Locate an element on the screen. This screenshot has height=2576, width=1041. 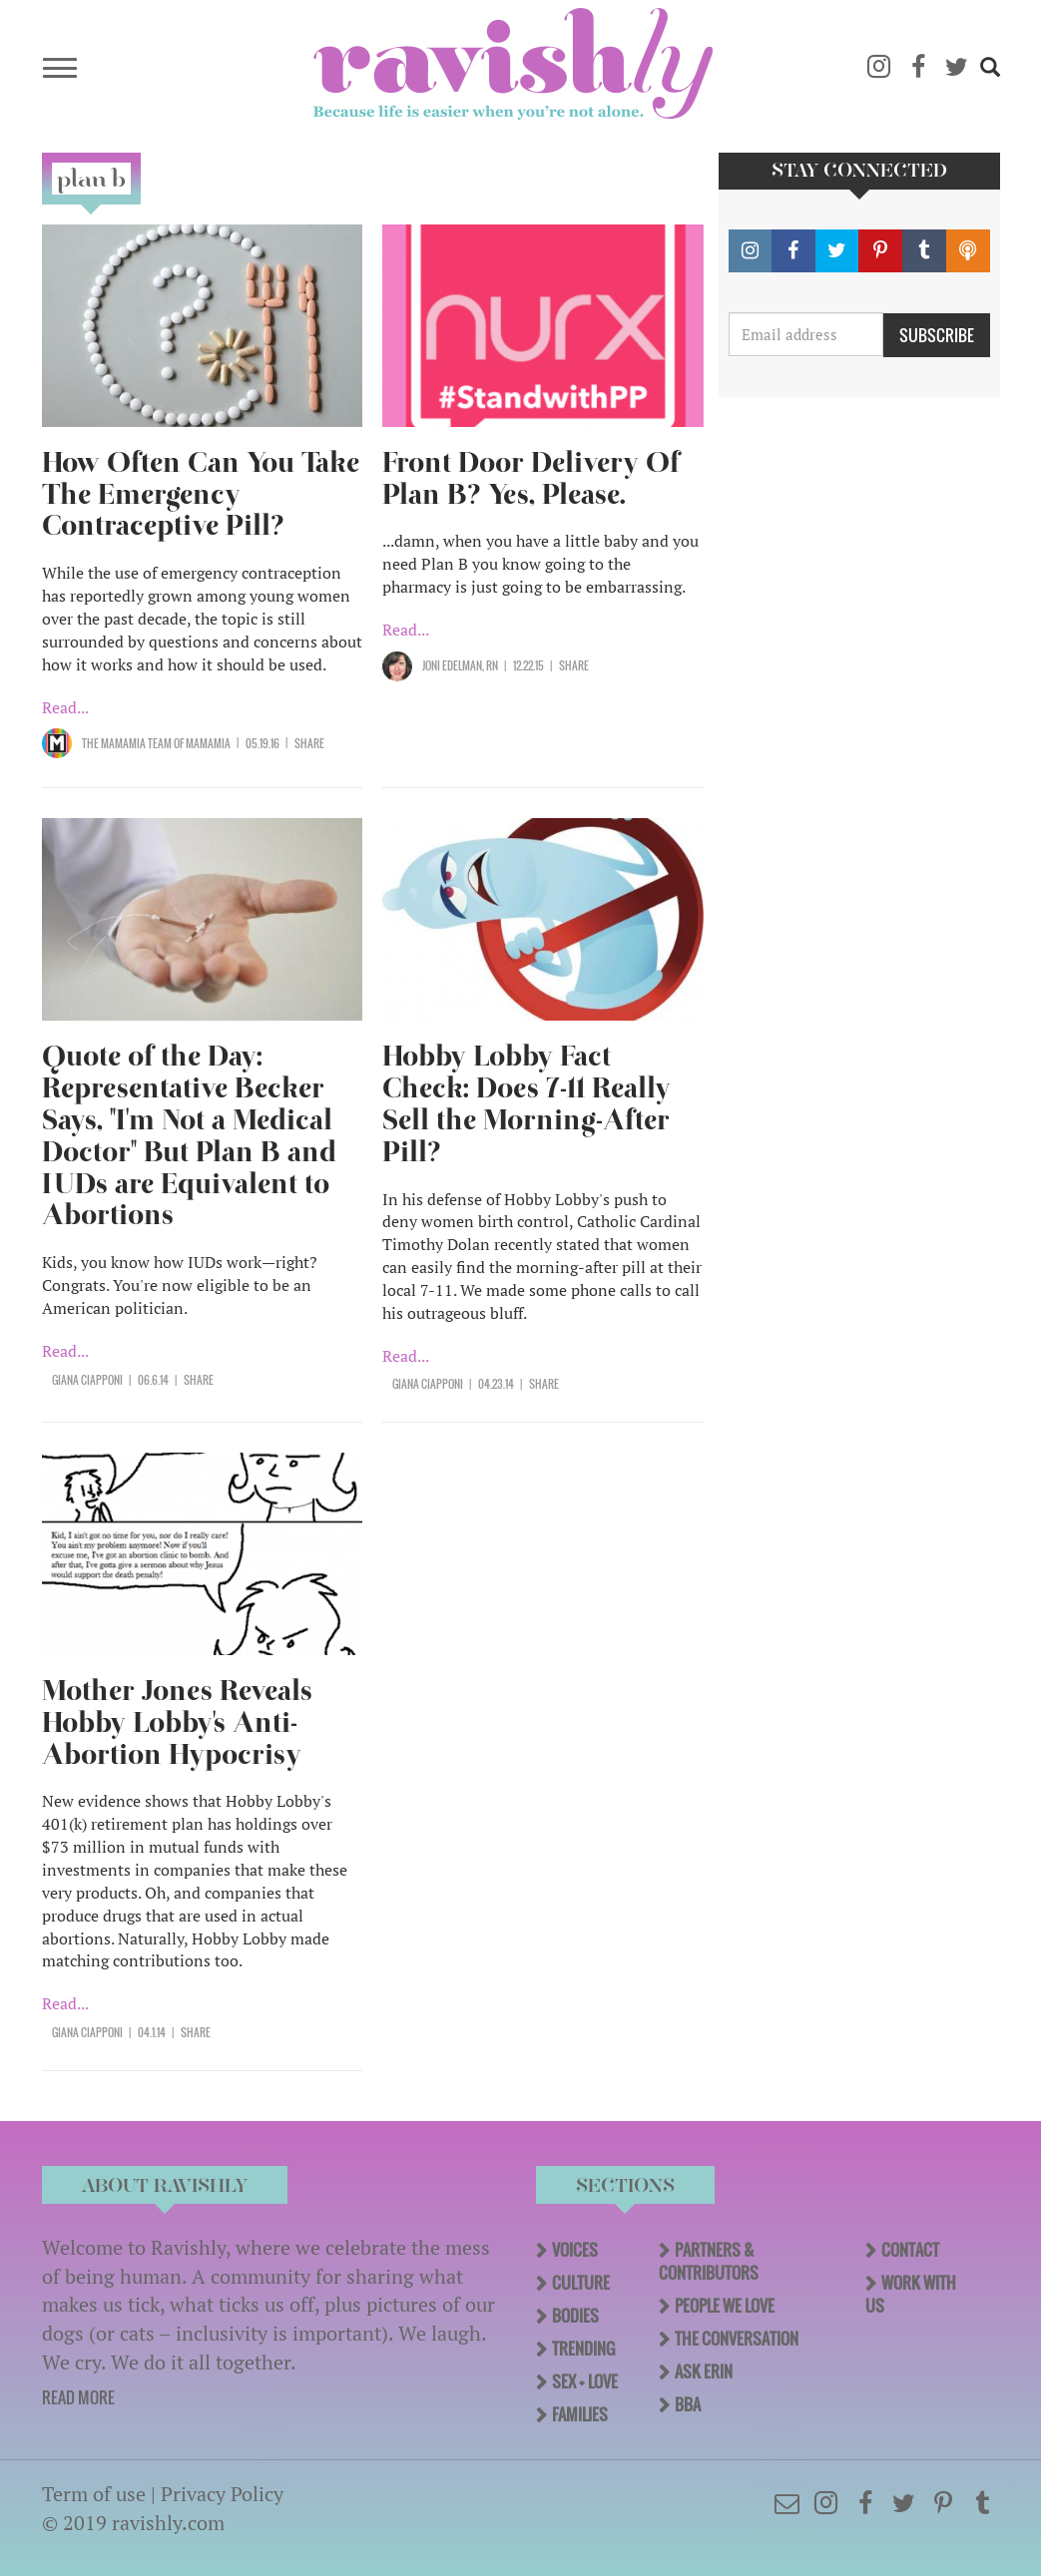
Ask Erin is located at coordinates (704, 2371).